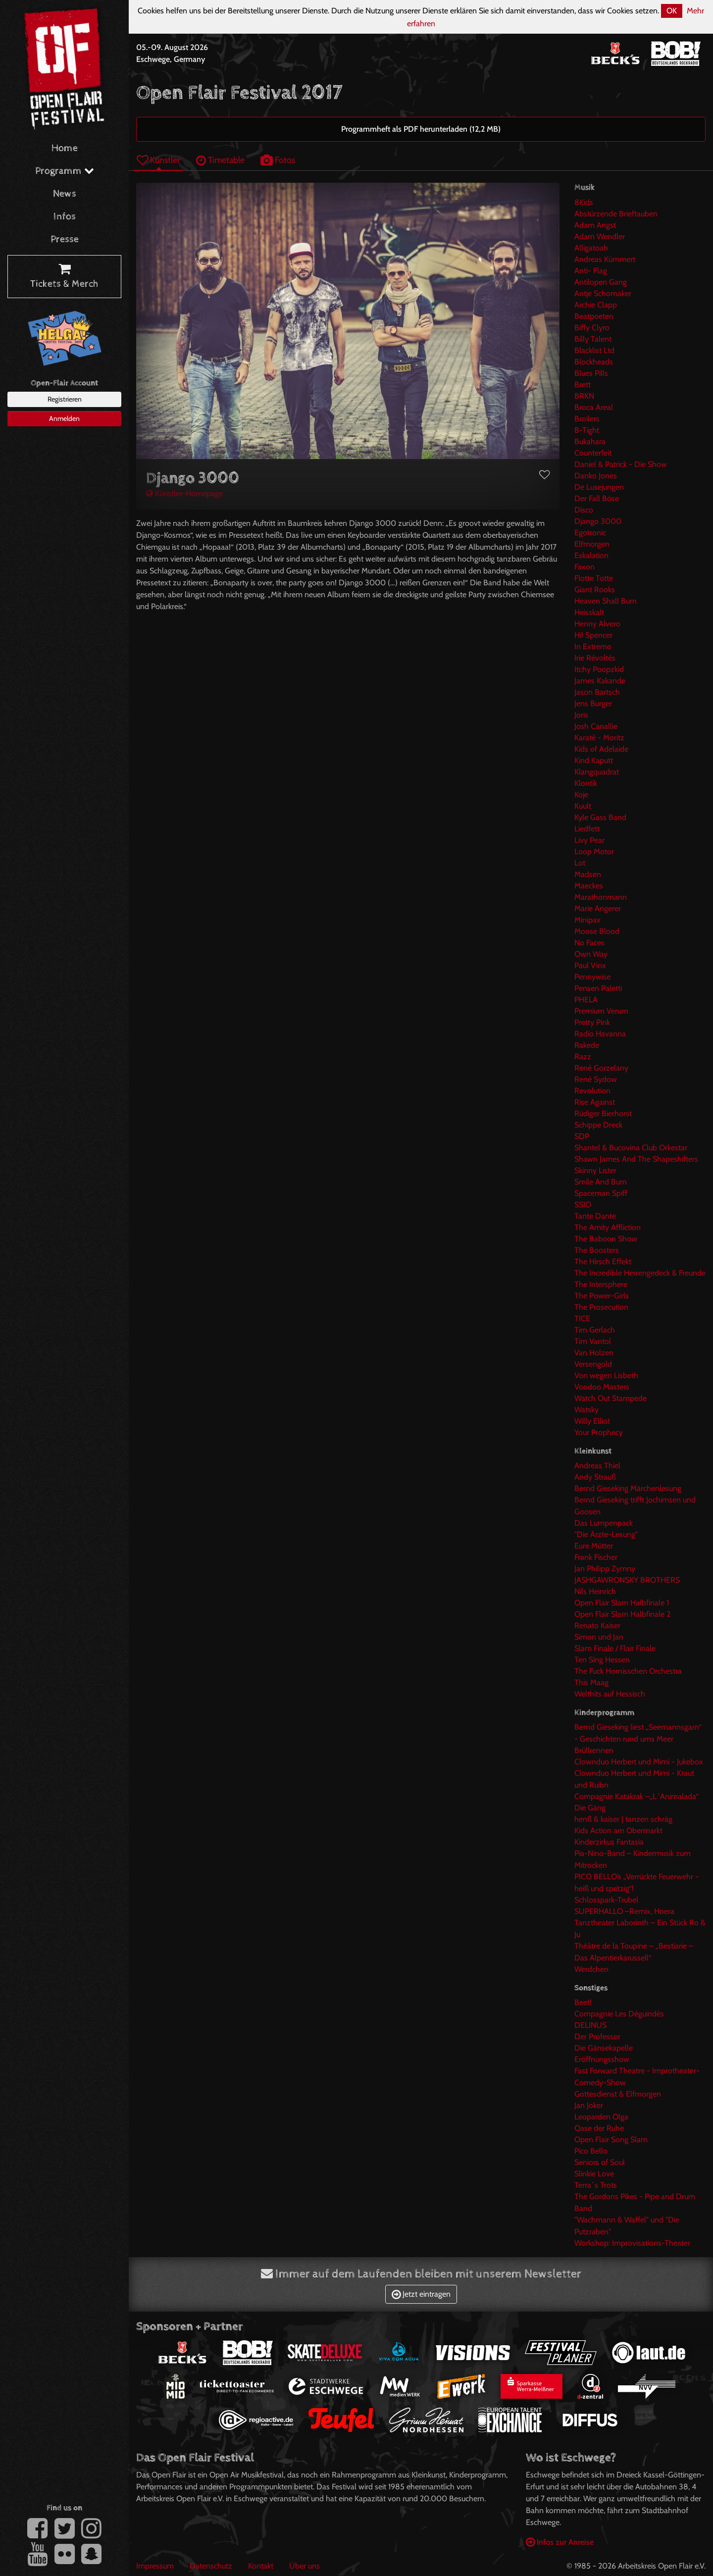 This screenshot has height=2576, width=713. What do you see at coordinates (277, 160) in the screenshot?
I see `Fotos` at bounding box center [277, 160].